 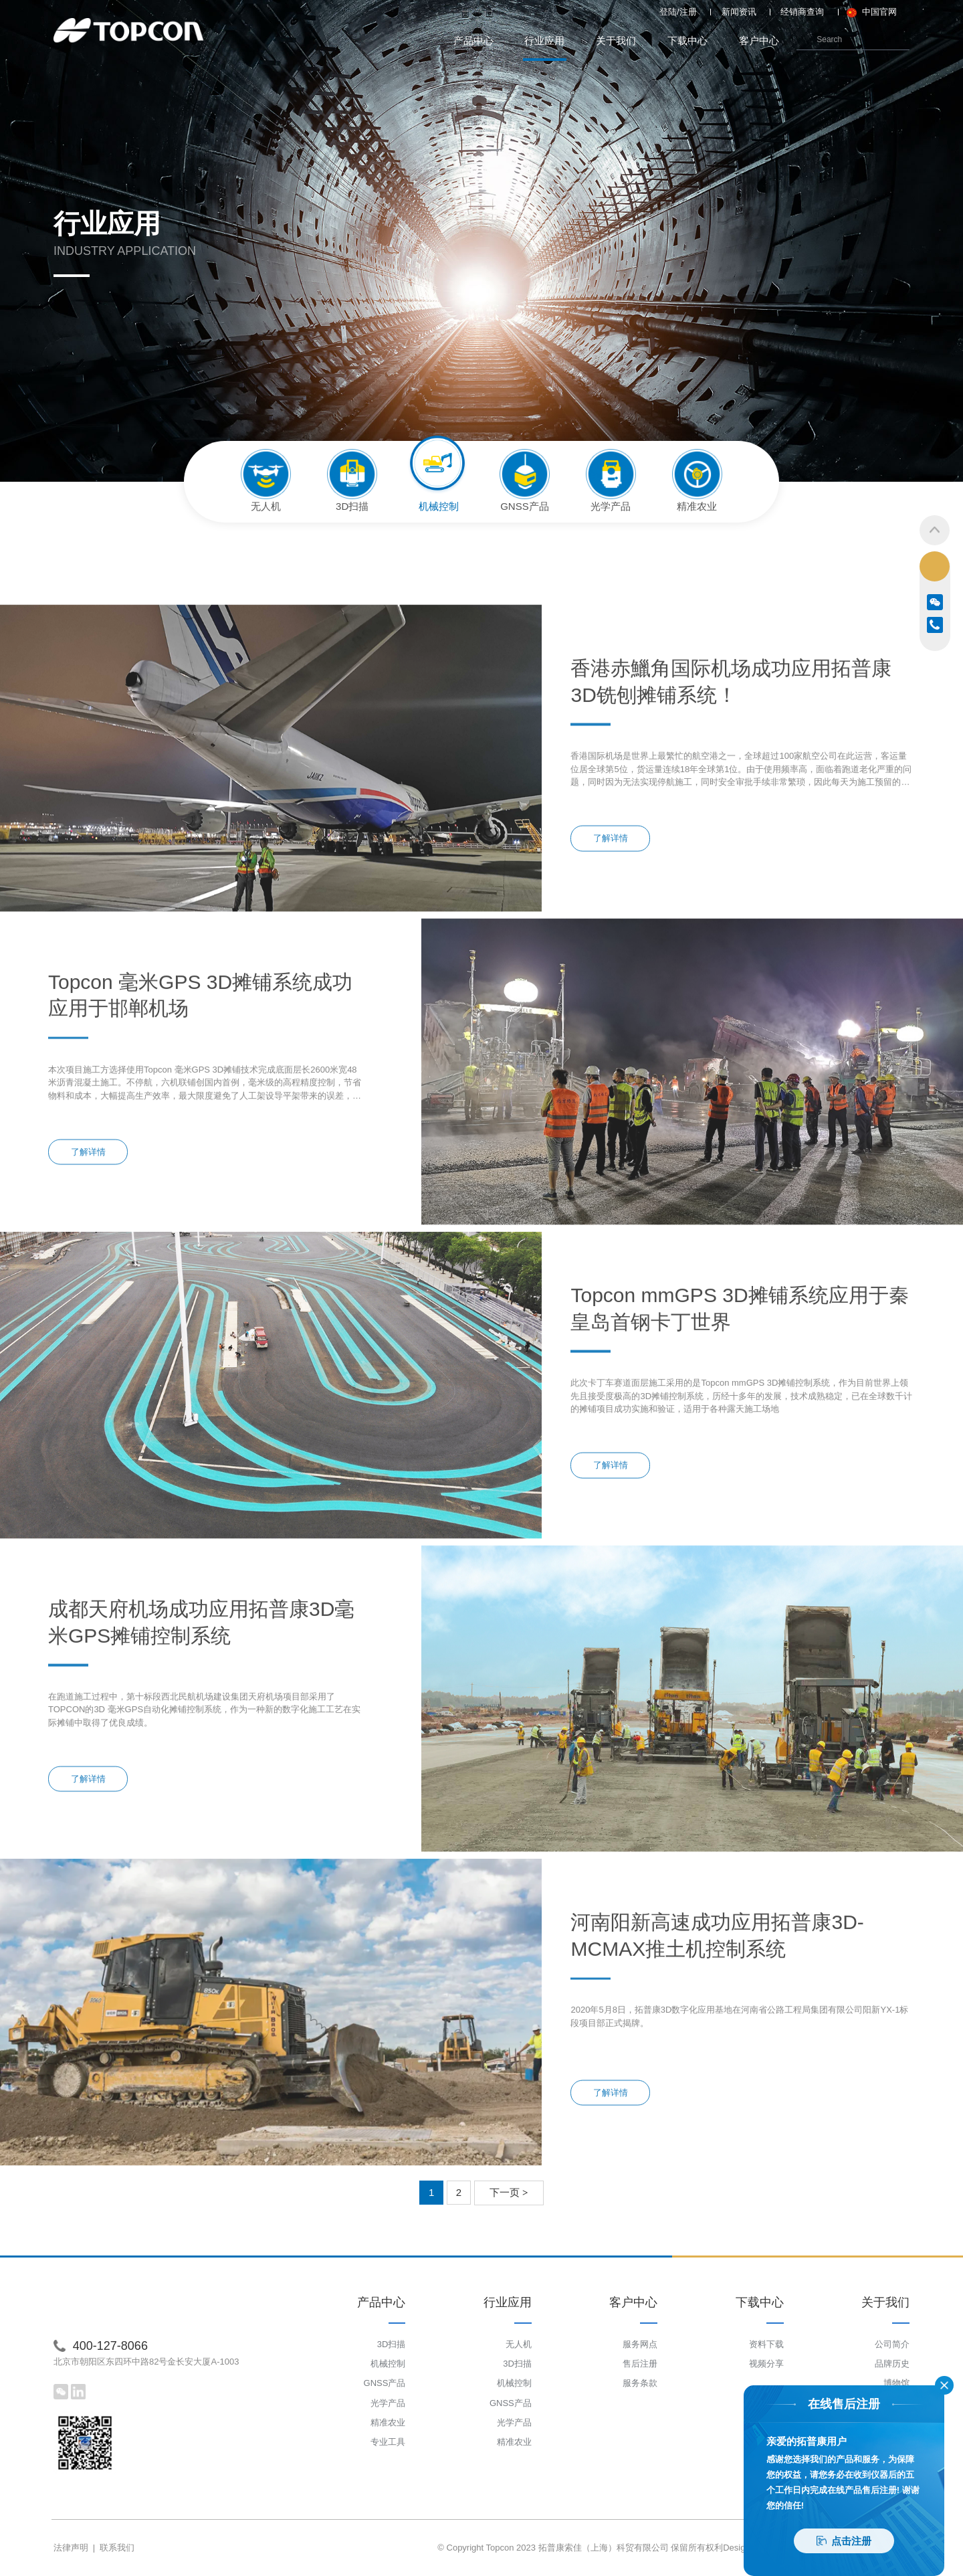 I want to click on 博物馆, so click(x=896, y=2383).